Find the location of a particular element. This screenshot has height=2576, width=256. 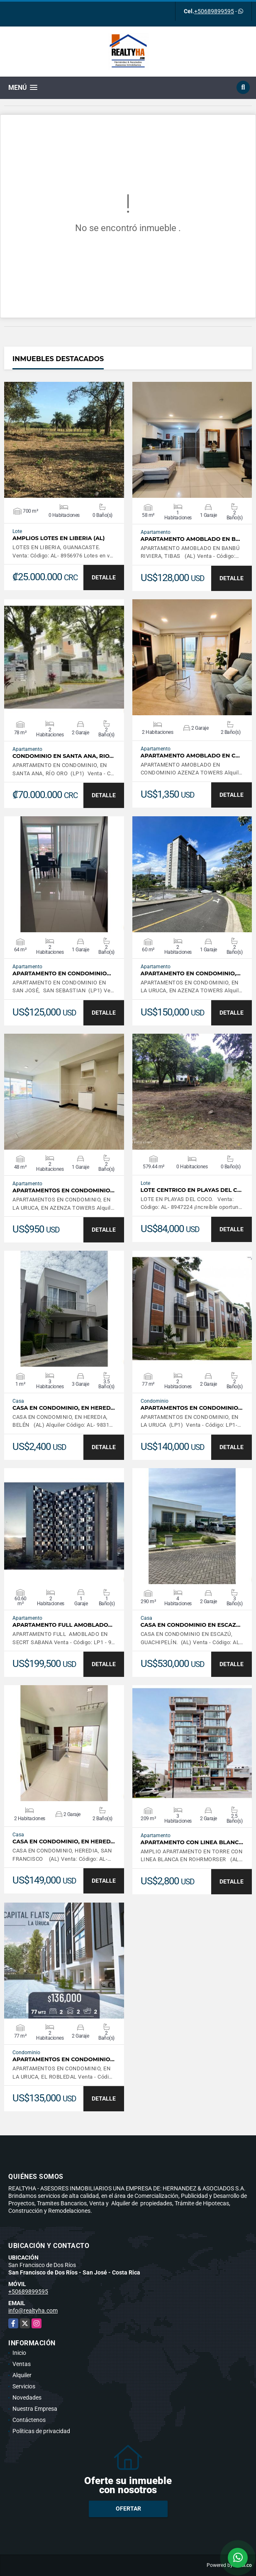

Servicios is located at coordinates (23, 2386).